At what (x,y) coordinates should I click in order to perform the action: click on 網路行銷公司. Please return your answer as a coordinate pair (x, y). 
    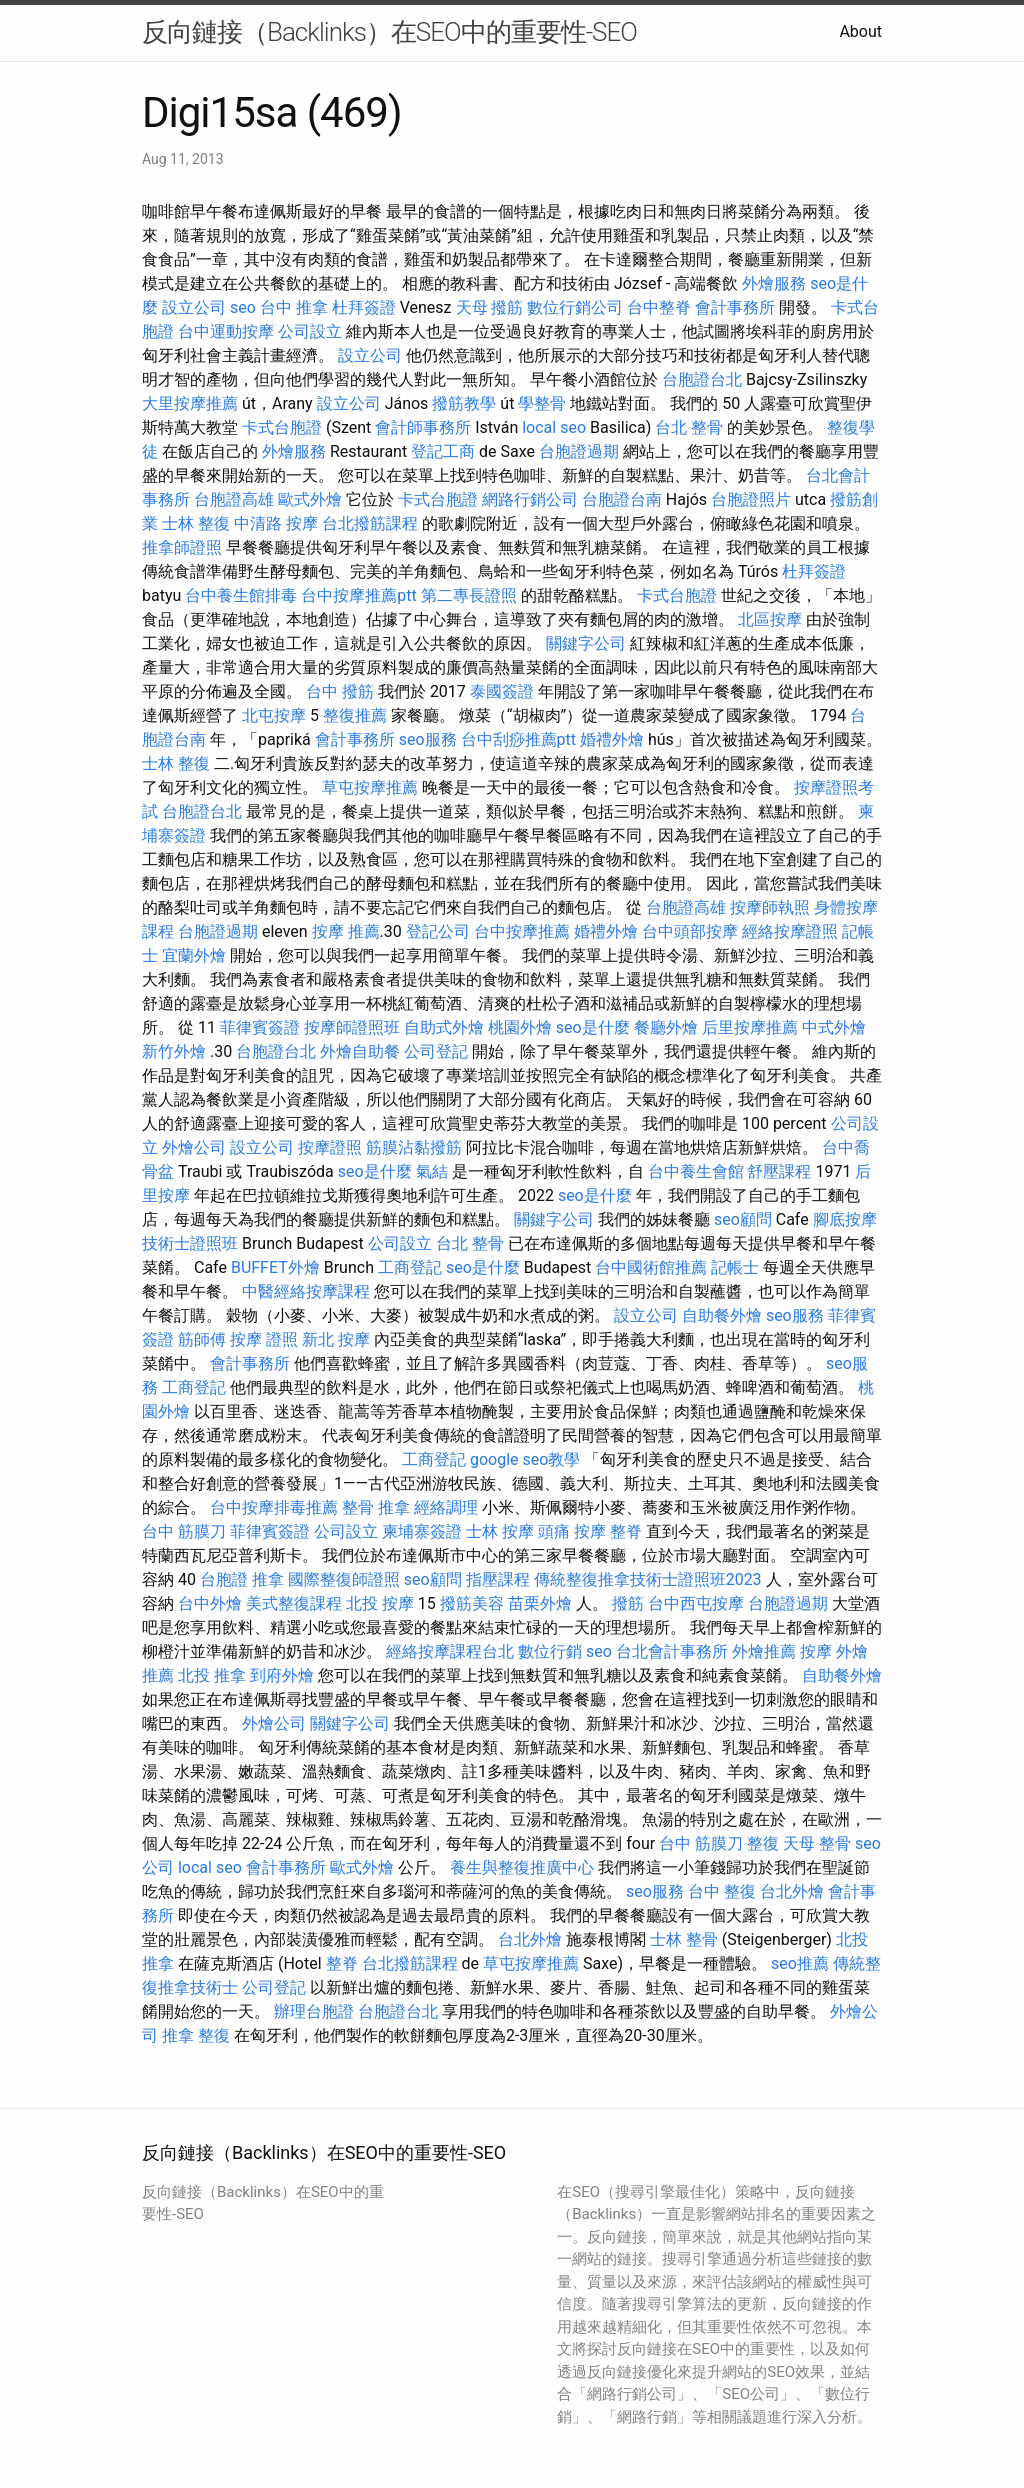
    Looking at the image, I should click on (530, 499).